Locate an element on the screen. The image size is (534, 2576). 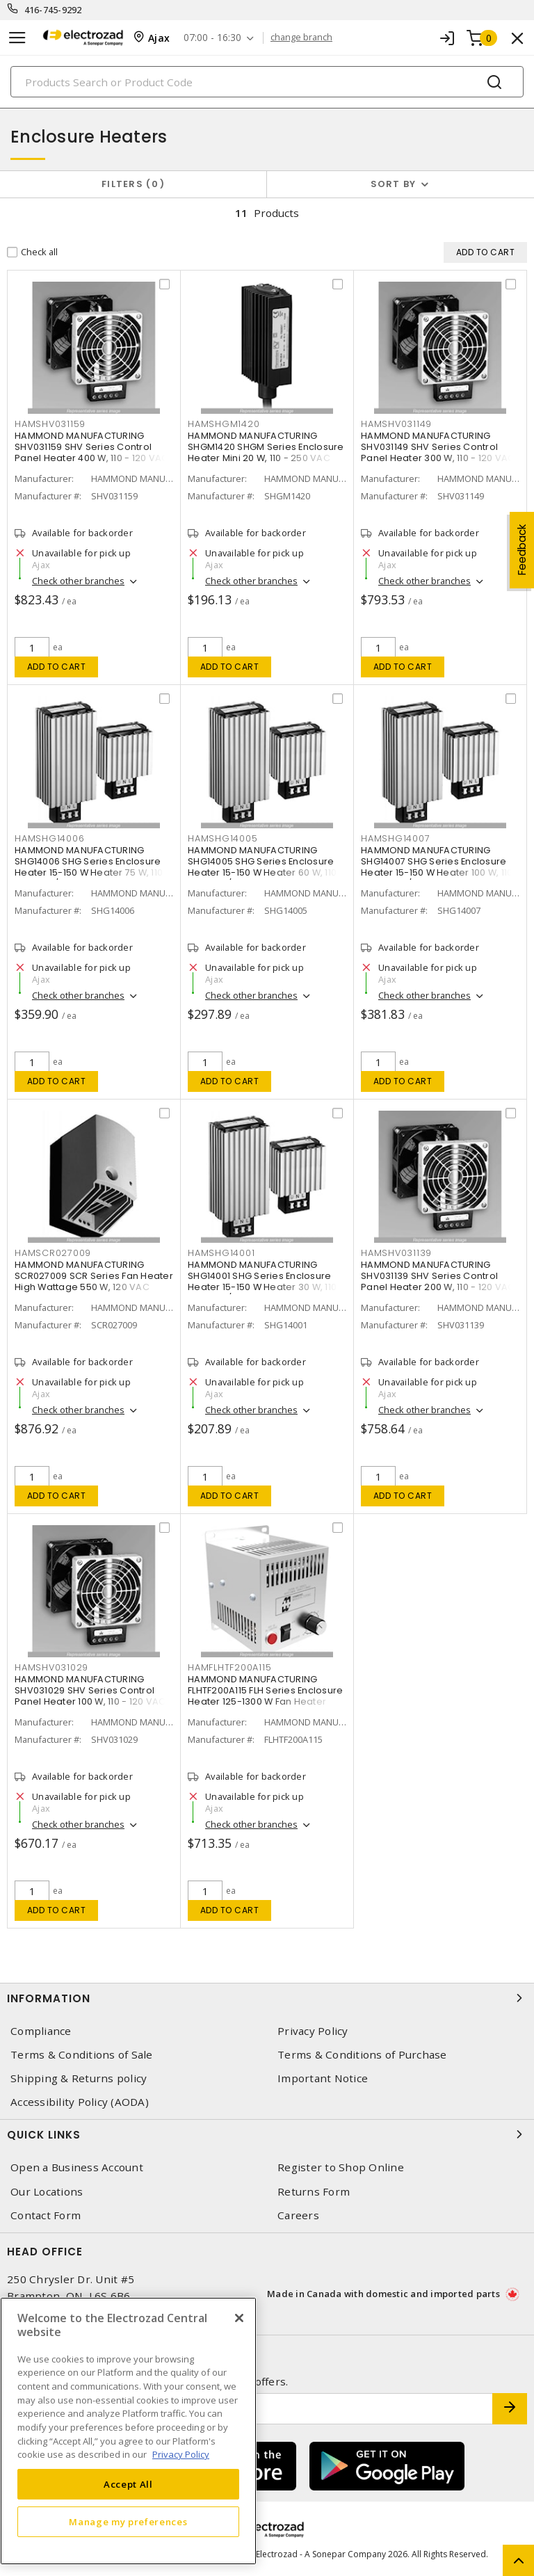
HAMMOND MANUFACTURING SHV031029 SHV Series Control Panel Heater 100 W, 110 - 120 VAC is located at coordinates (90, 1690).